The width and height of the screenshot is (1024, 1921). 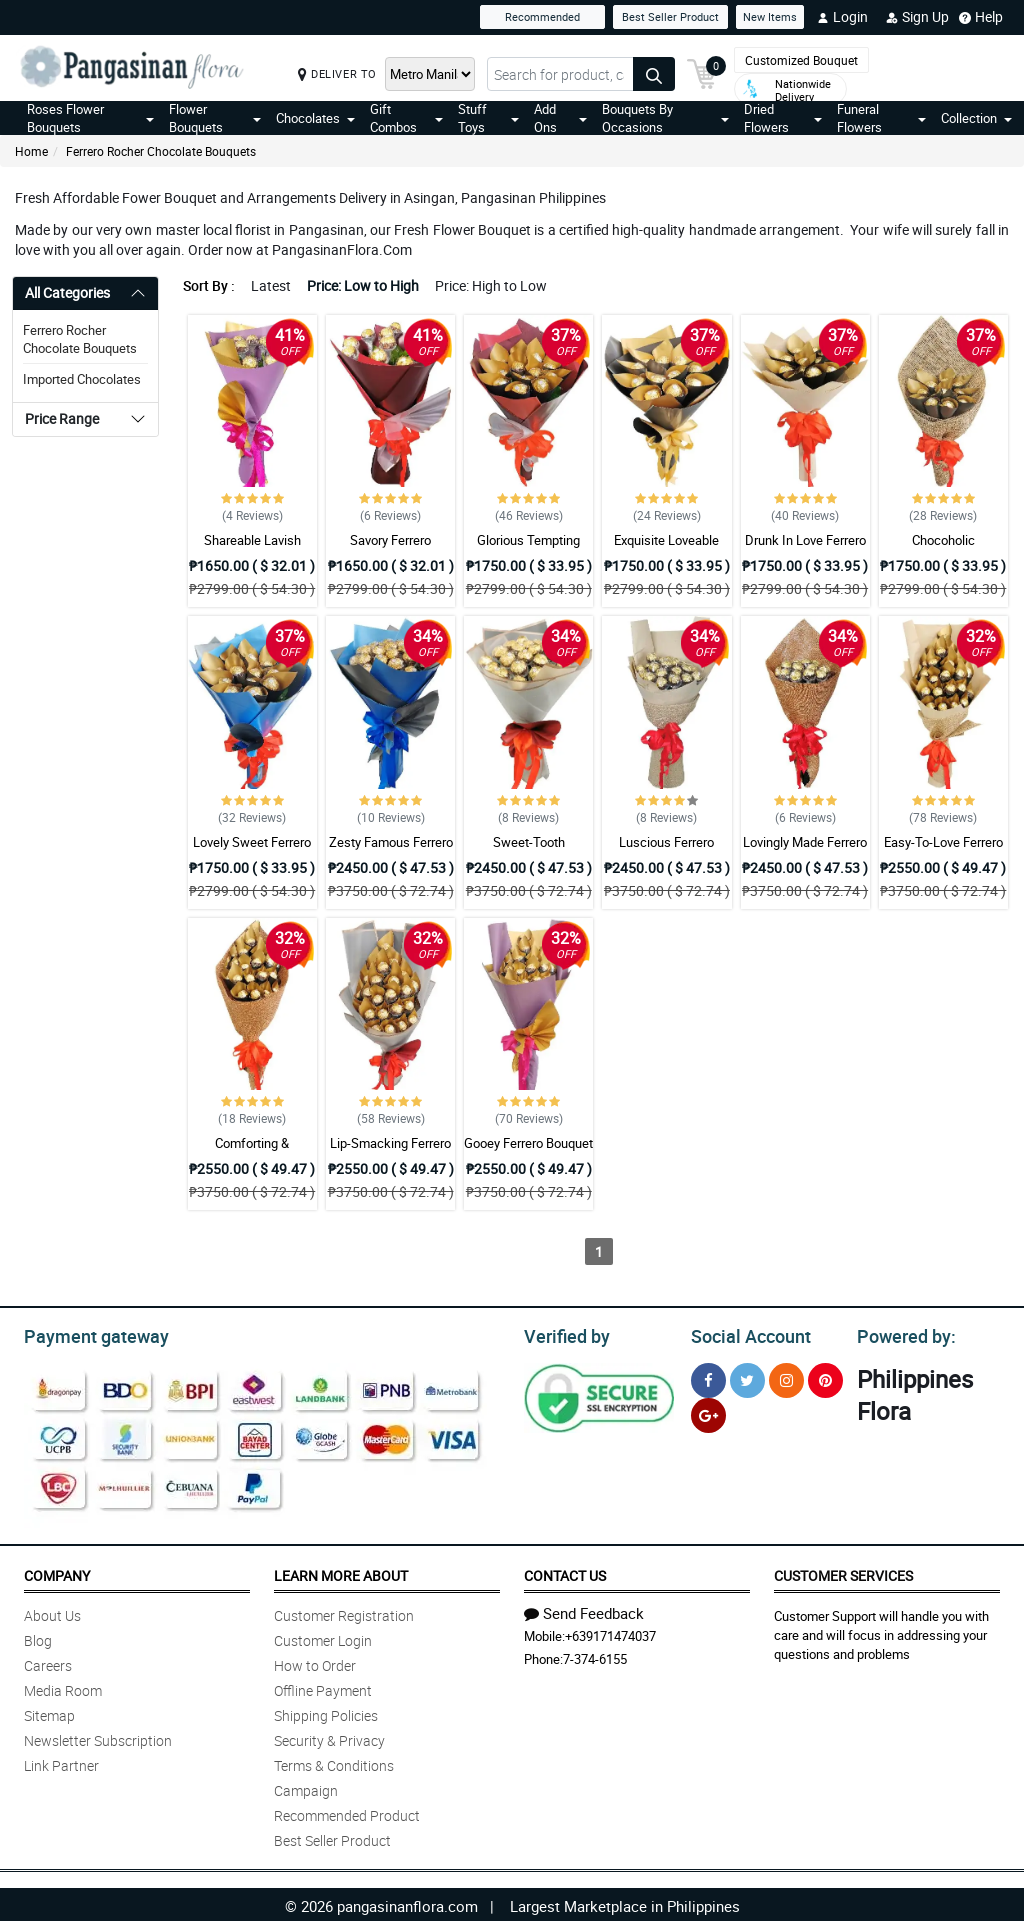 I want to click on Add Ons [button], so click(x=560, y=118).